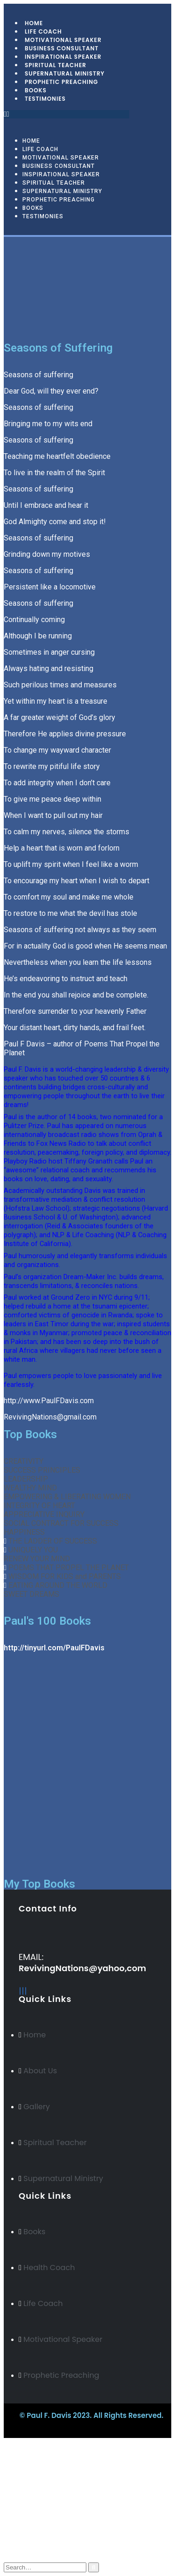 The image size is (175, 2576). I want to click on Arabic, so click(32, 2490).